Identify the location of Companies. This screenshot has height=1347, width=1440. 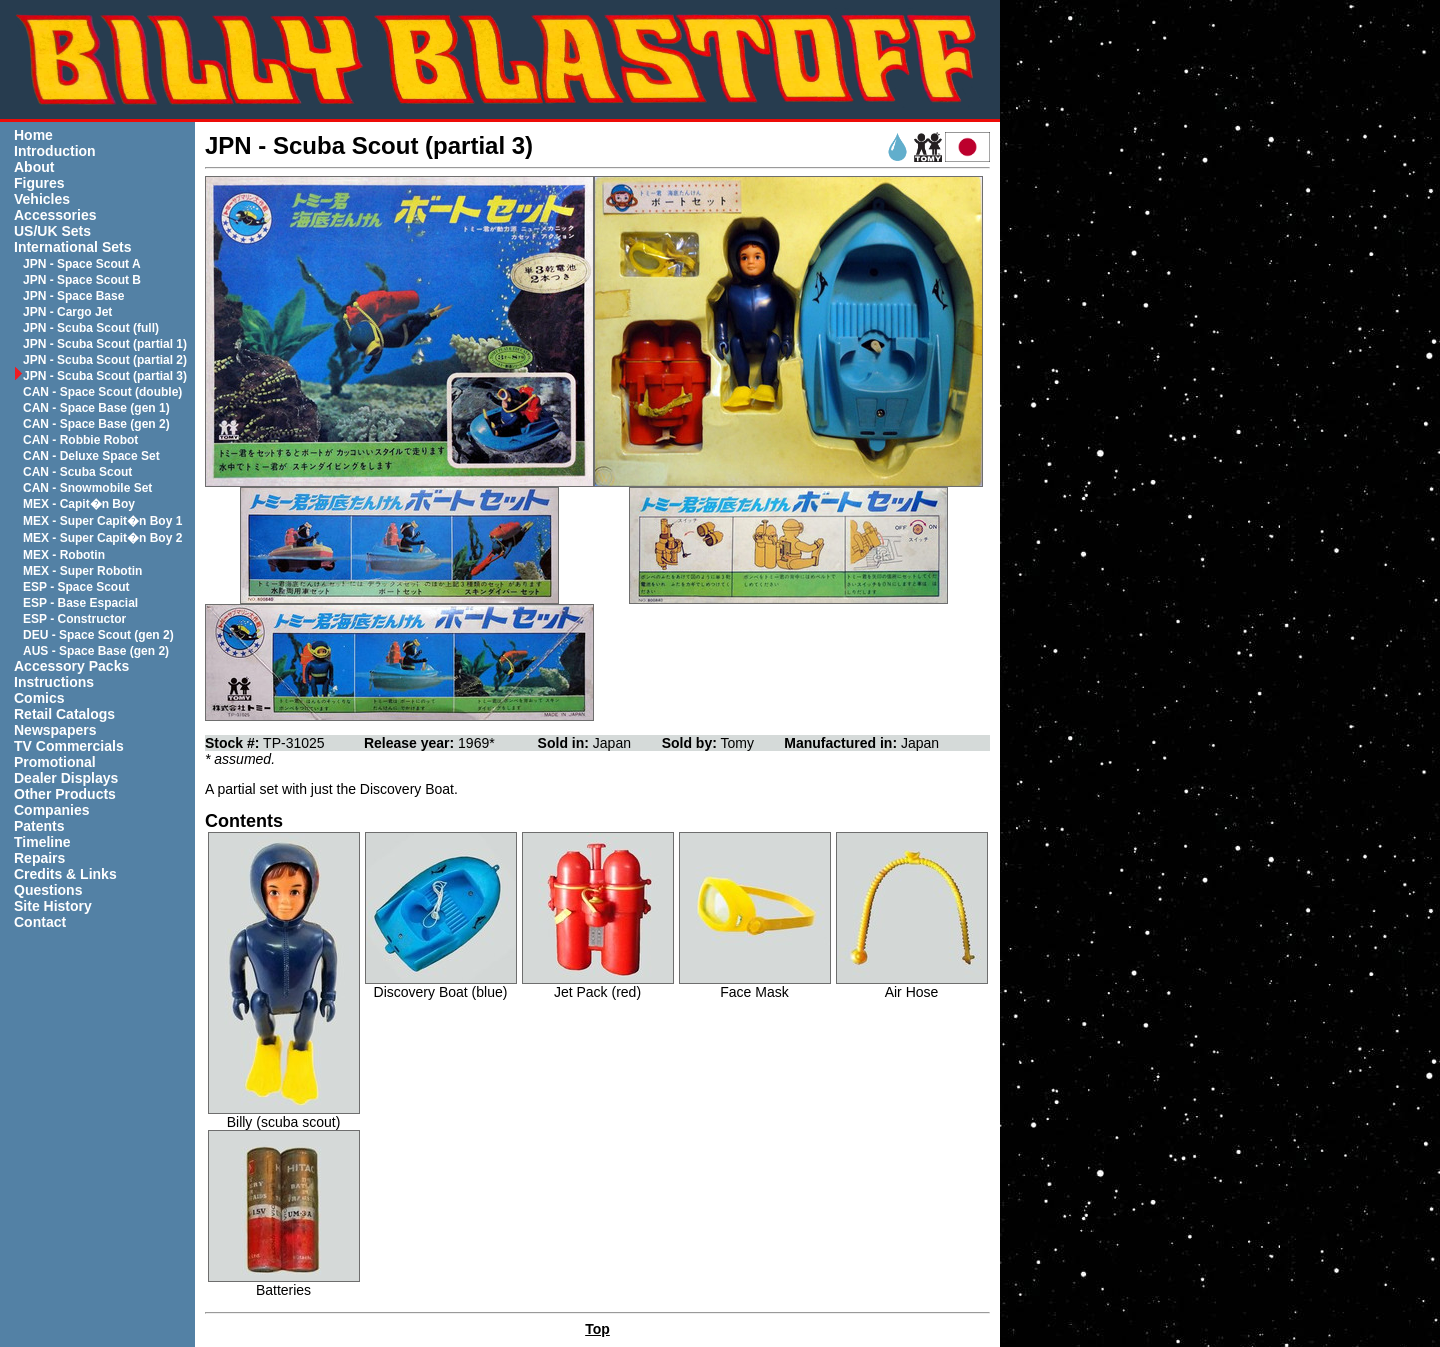
(51, 810).